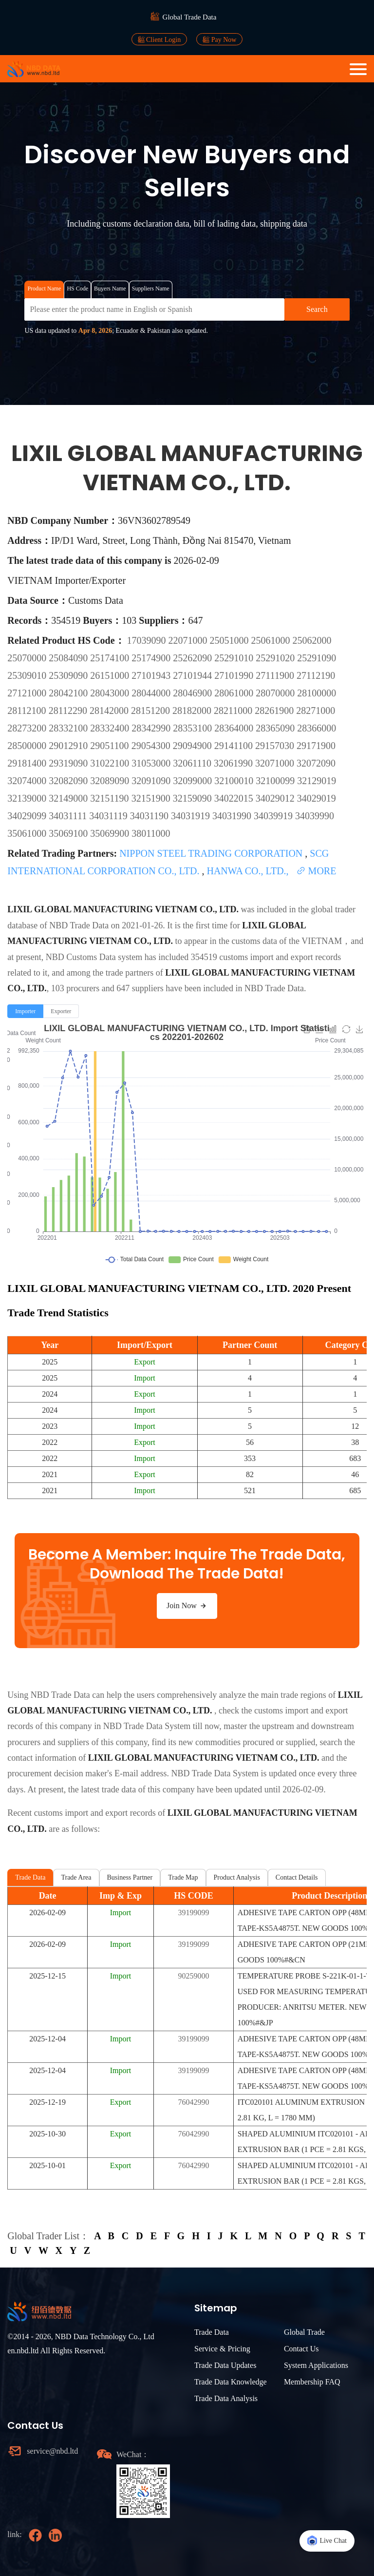  I want to click on 28365090, so click(276, 728).